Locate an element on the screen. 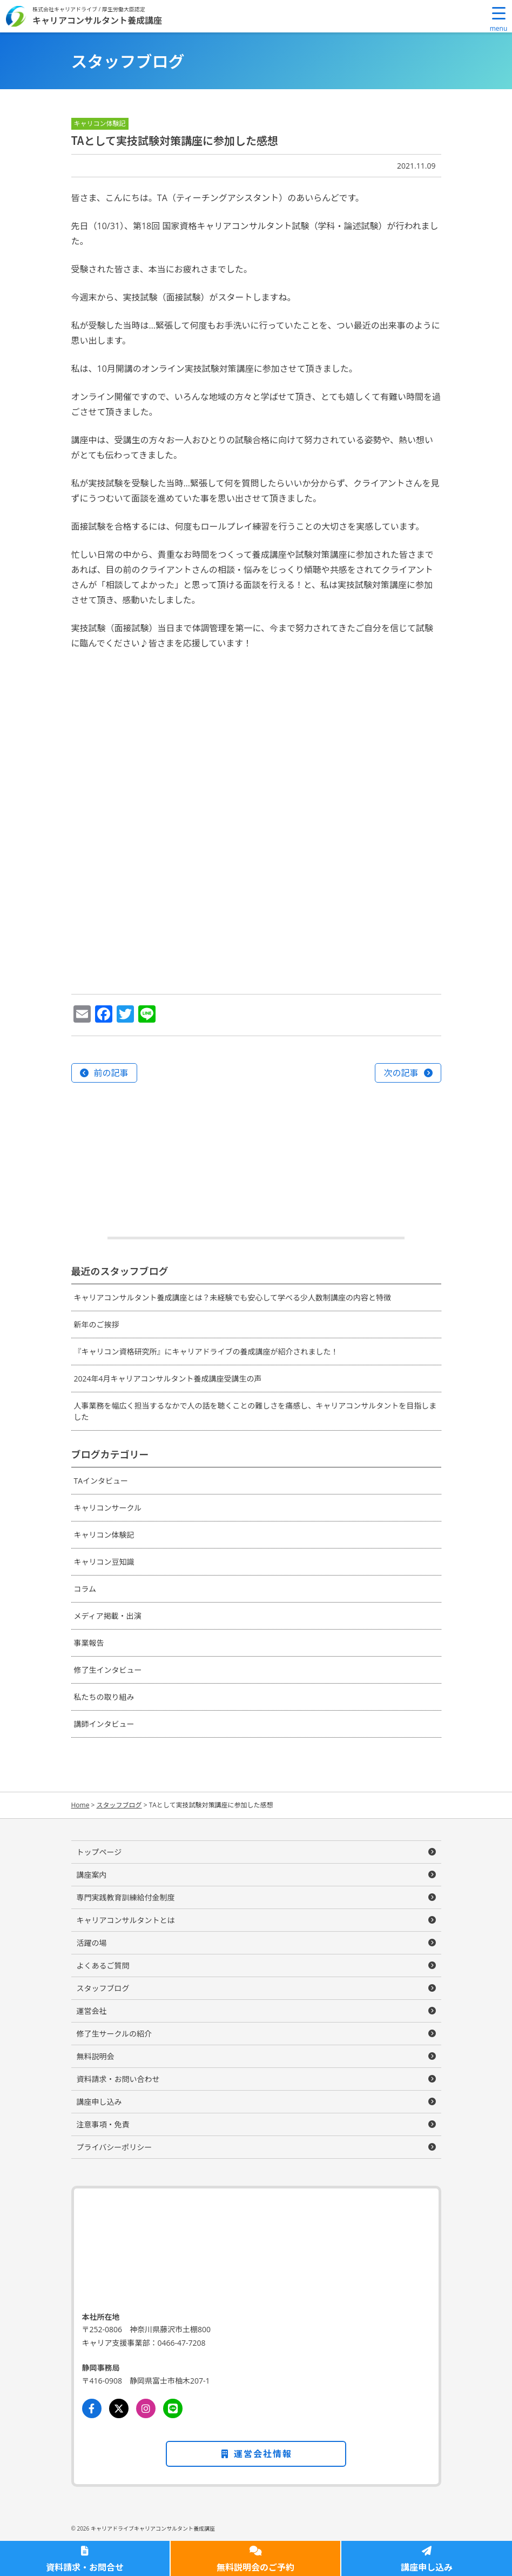 Image resolution: width=512 pixels, height=2576 pixels. 前の記事 is located at coordinates (111, 1073).